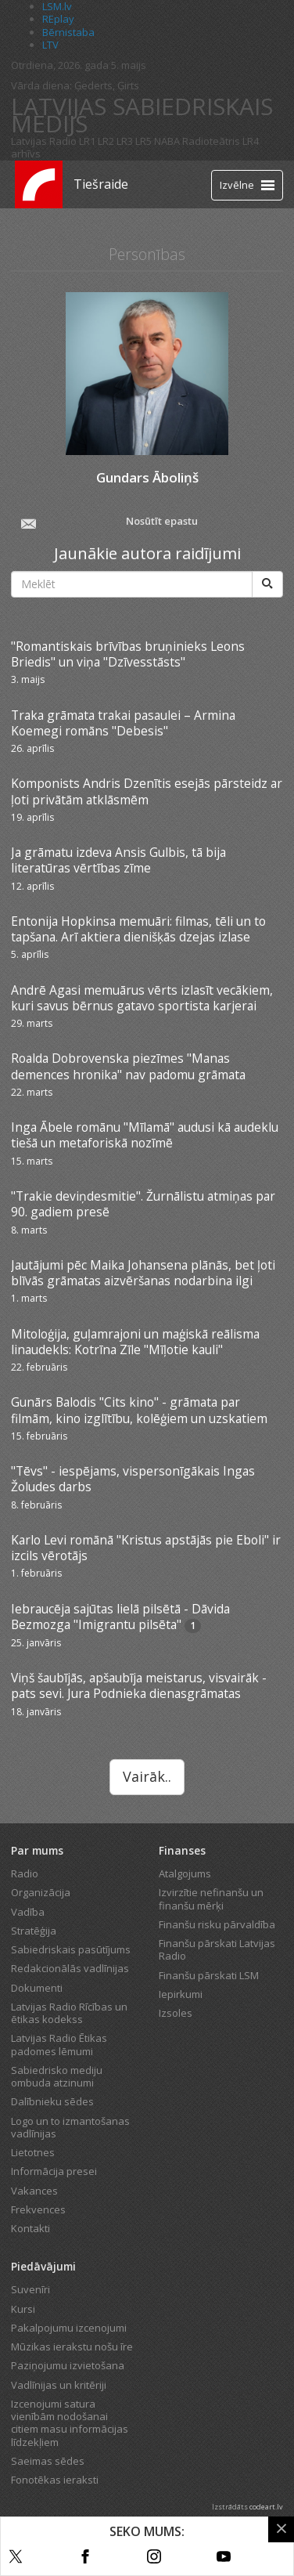  What do you see at coordinates (30, 2289) in the screenshot?
I see `Suvenīri` at bounding box center [30, 2289].